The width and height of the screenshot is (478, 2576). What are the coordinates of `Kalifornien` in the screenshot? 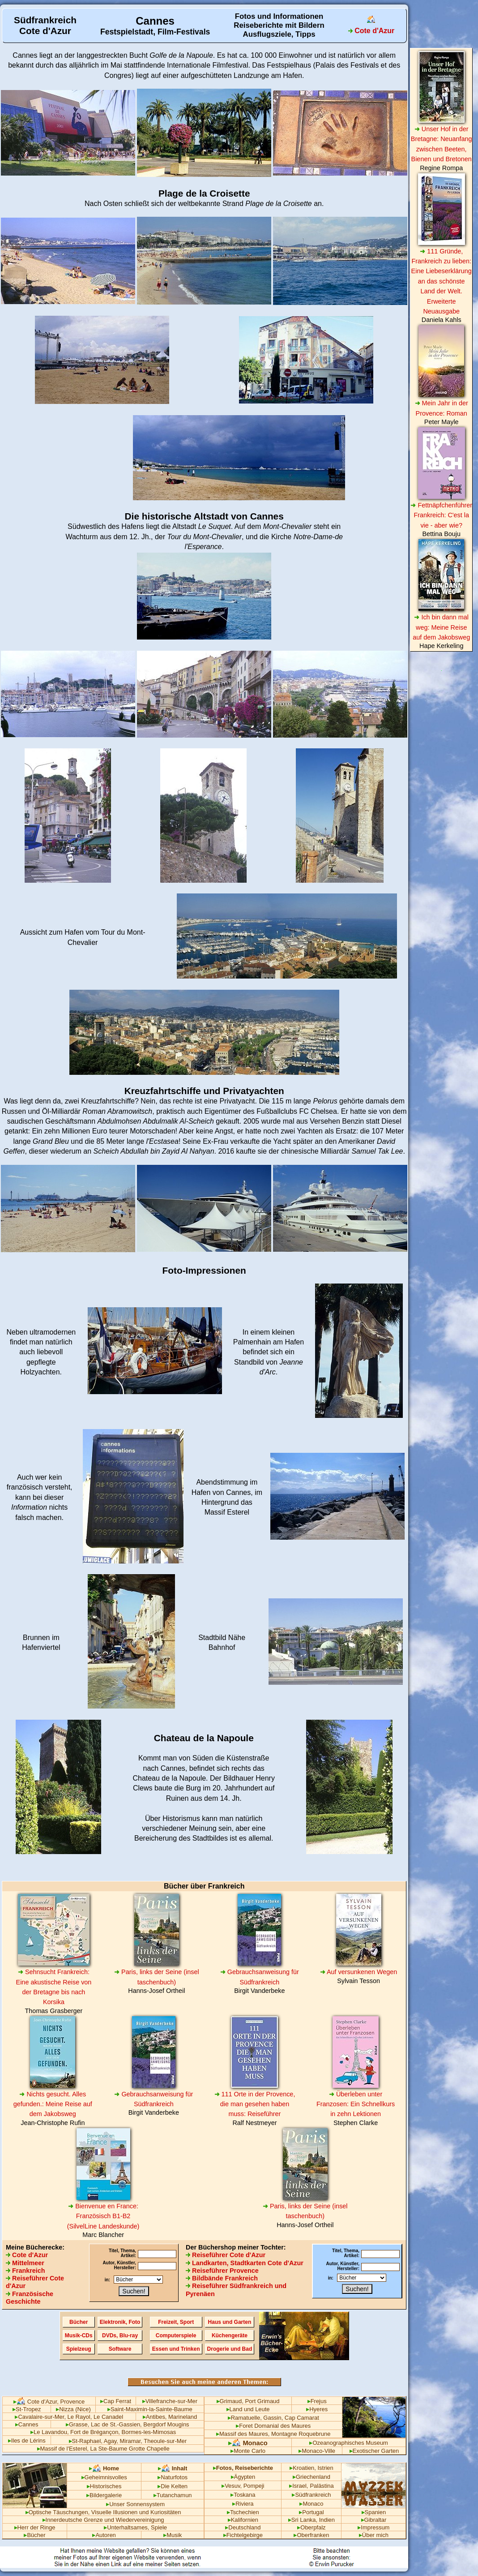 It's located at (243, 2519).